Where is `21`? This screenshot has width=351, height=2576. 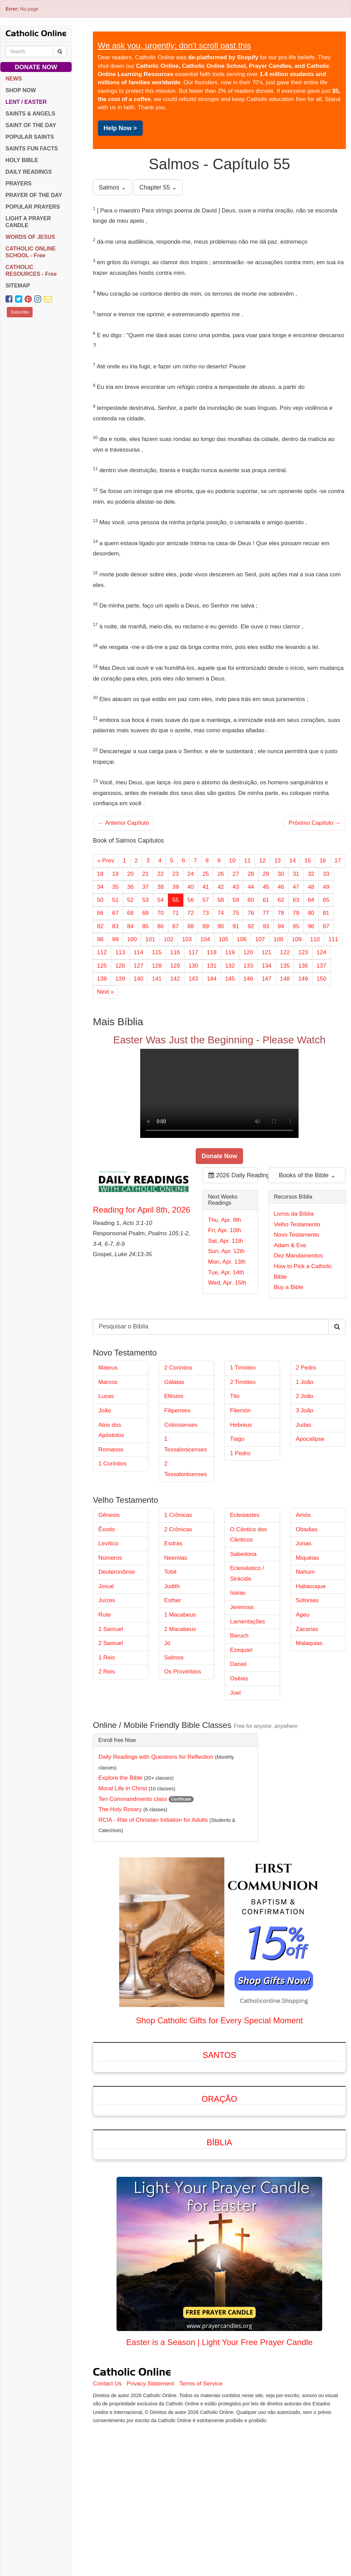
21 is located at coordinates (145, 874).